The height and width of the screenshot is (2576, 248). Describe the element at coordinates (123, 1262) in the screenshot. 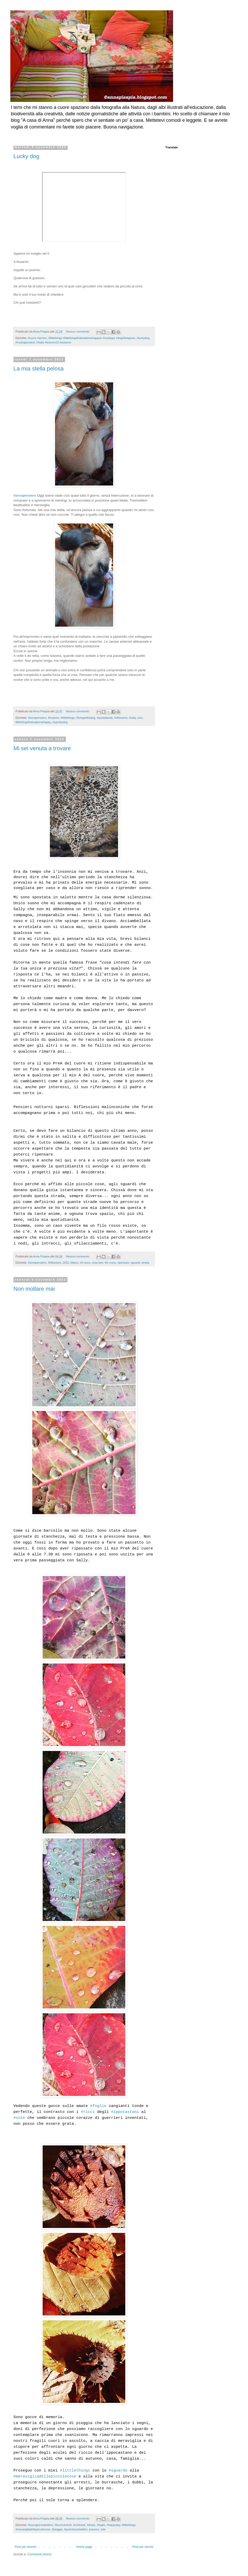

I see `ripensare` at that location.